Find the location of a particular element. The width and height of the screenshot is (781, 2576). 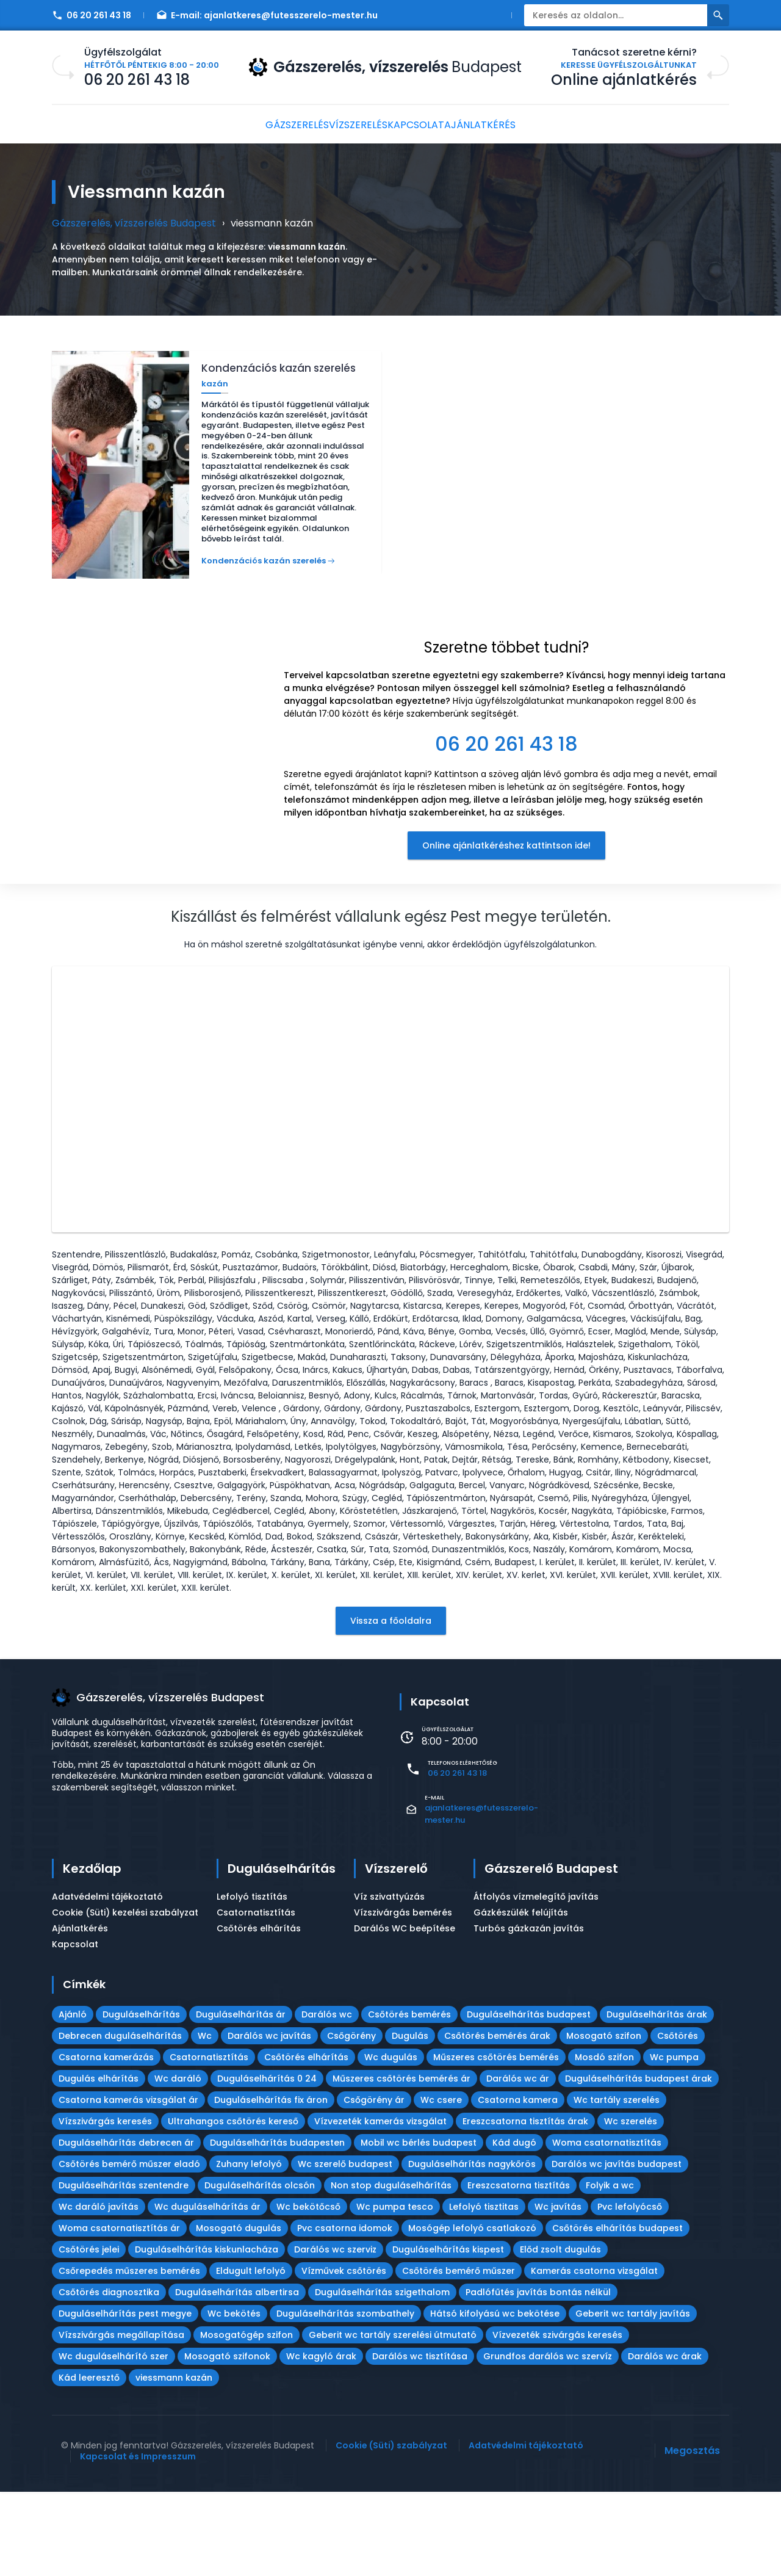

Darálós wc ár is located at coordinates (517, 2163).